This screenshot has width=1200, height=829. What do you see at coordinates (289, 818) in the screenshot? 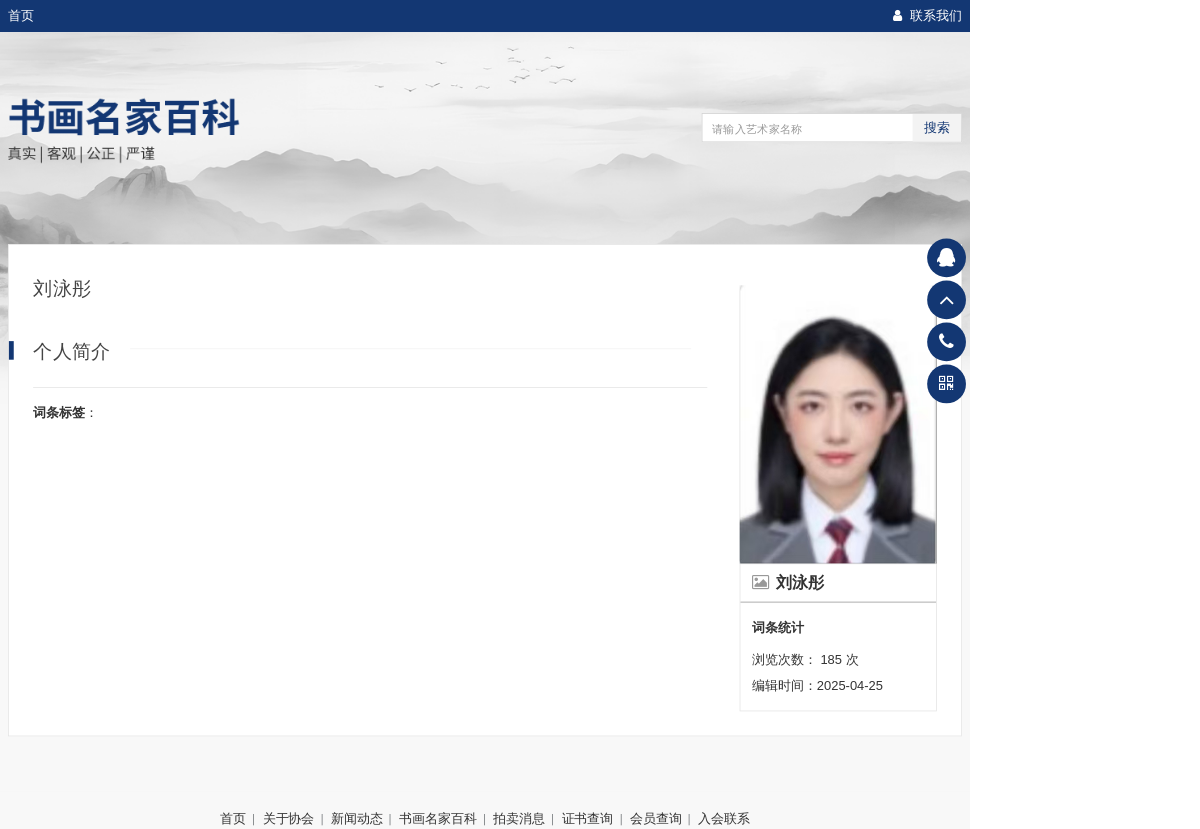
I see `关于协会` at bounding box center [289, 818].